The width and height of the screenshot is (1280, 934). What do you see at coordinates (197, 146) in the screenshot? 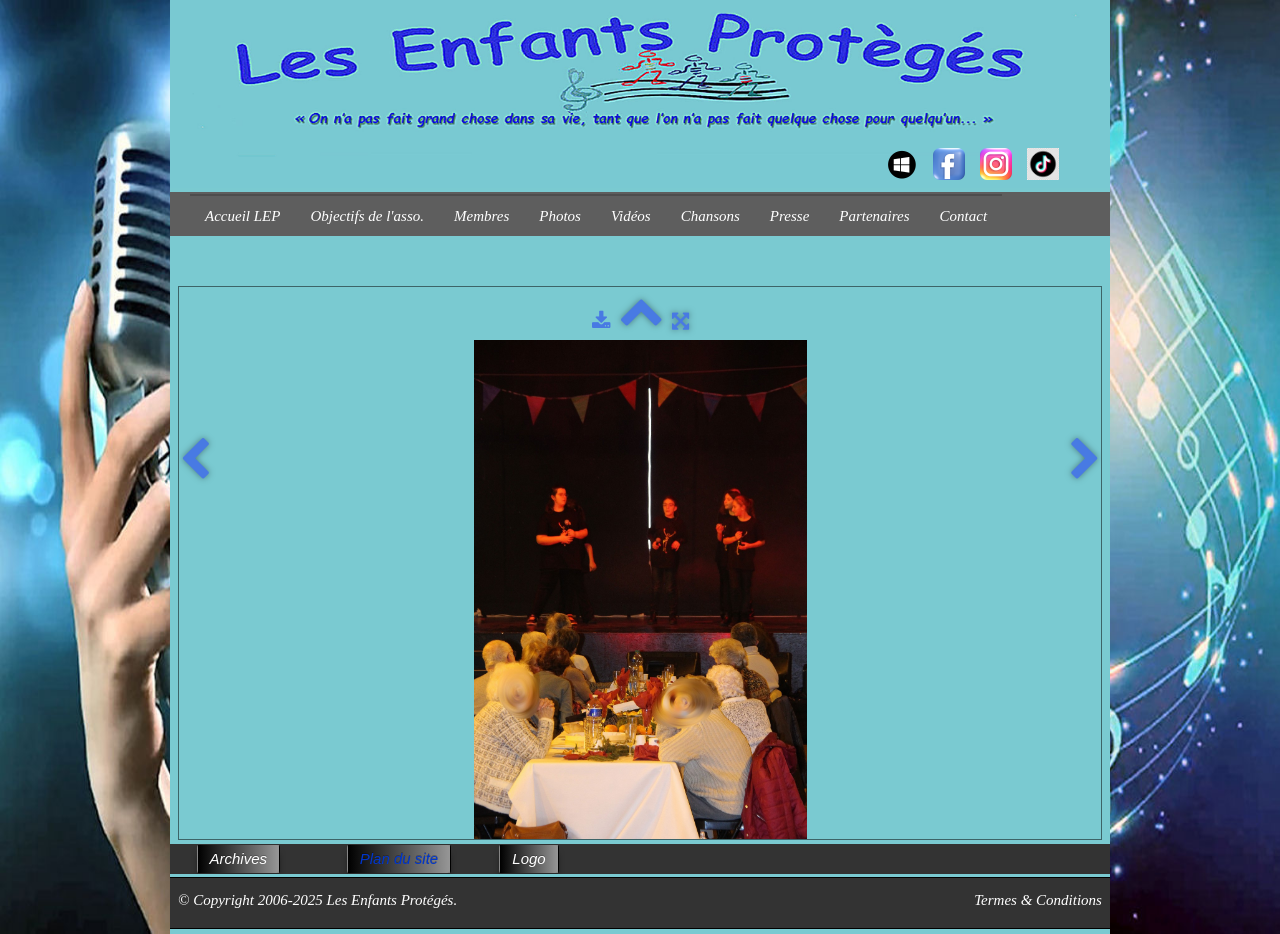
I see `[logo]` at bounding box center [197, 146].